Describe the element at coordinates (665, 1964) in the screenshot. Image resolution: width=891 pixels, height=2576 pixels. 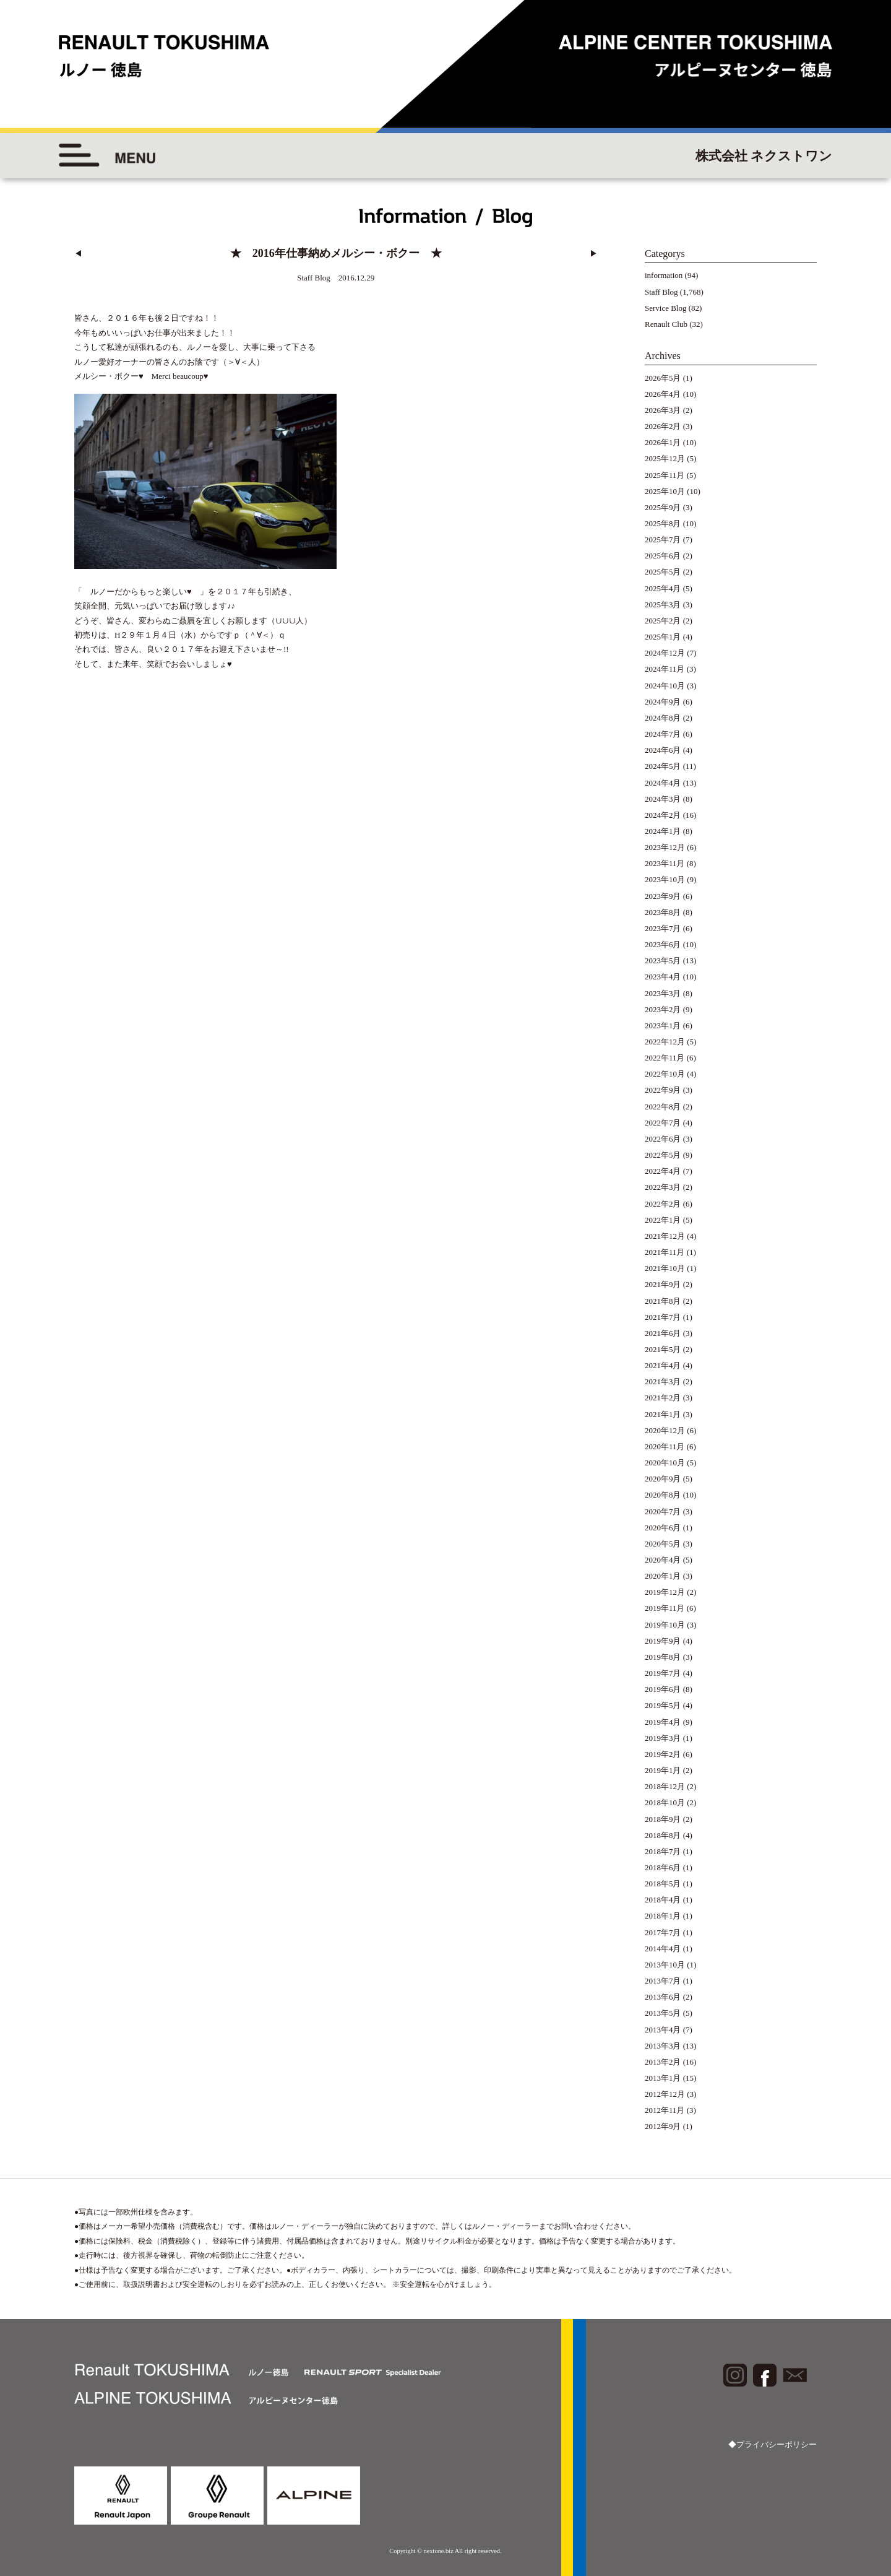
I see `2013年10月` at that location.